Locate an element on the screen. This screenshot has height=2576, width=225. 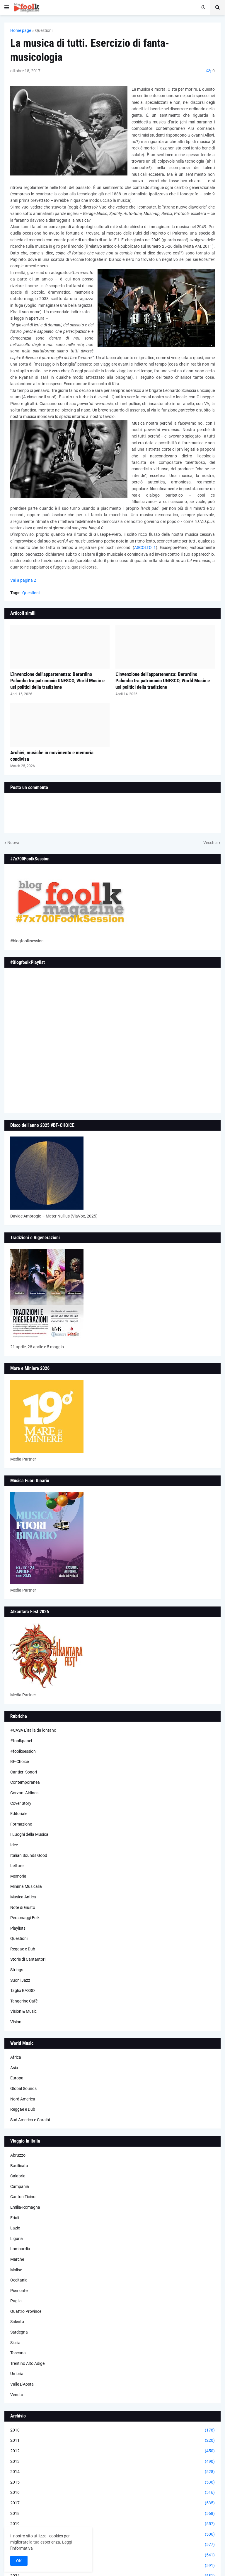
2017 is located at coordinates (112, 2503).